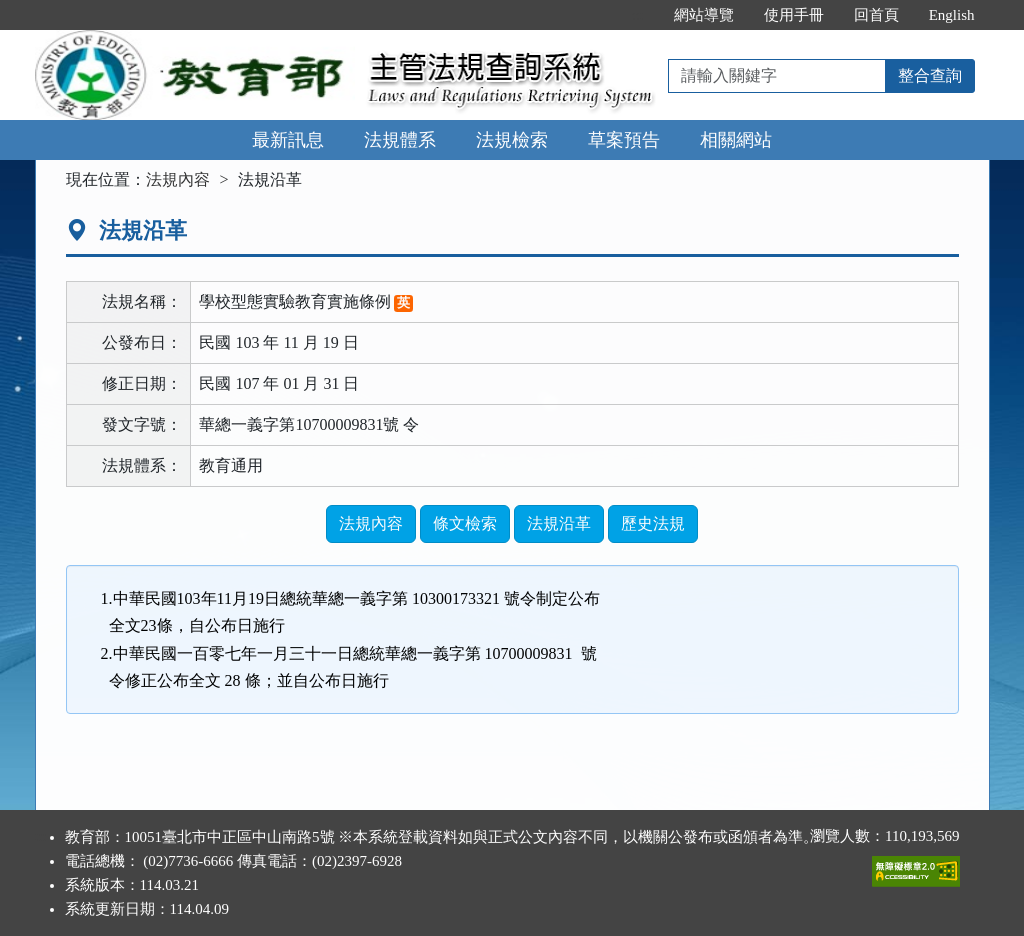 The image size is (1024, 936). What do you see at coordinates (624, 140) in the screenshot?
I see `草案預告` at bounding box center [624, 140].